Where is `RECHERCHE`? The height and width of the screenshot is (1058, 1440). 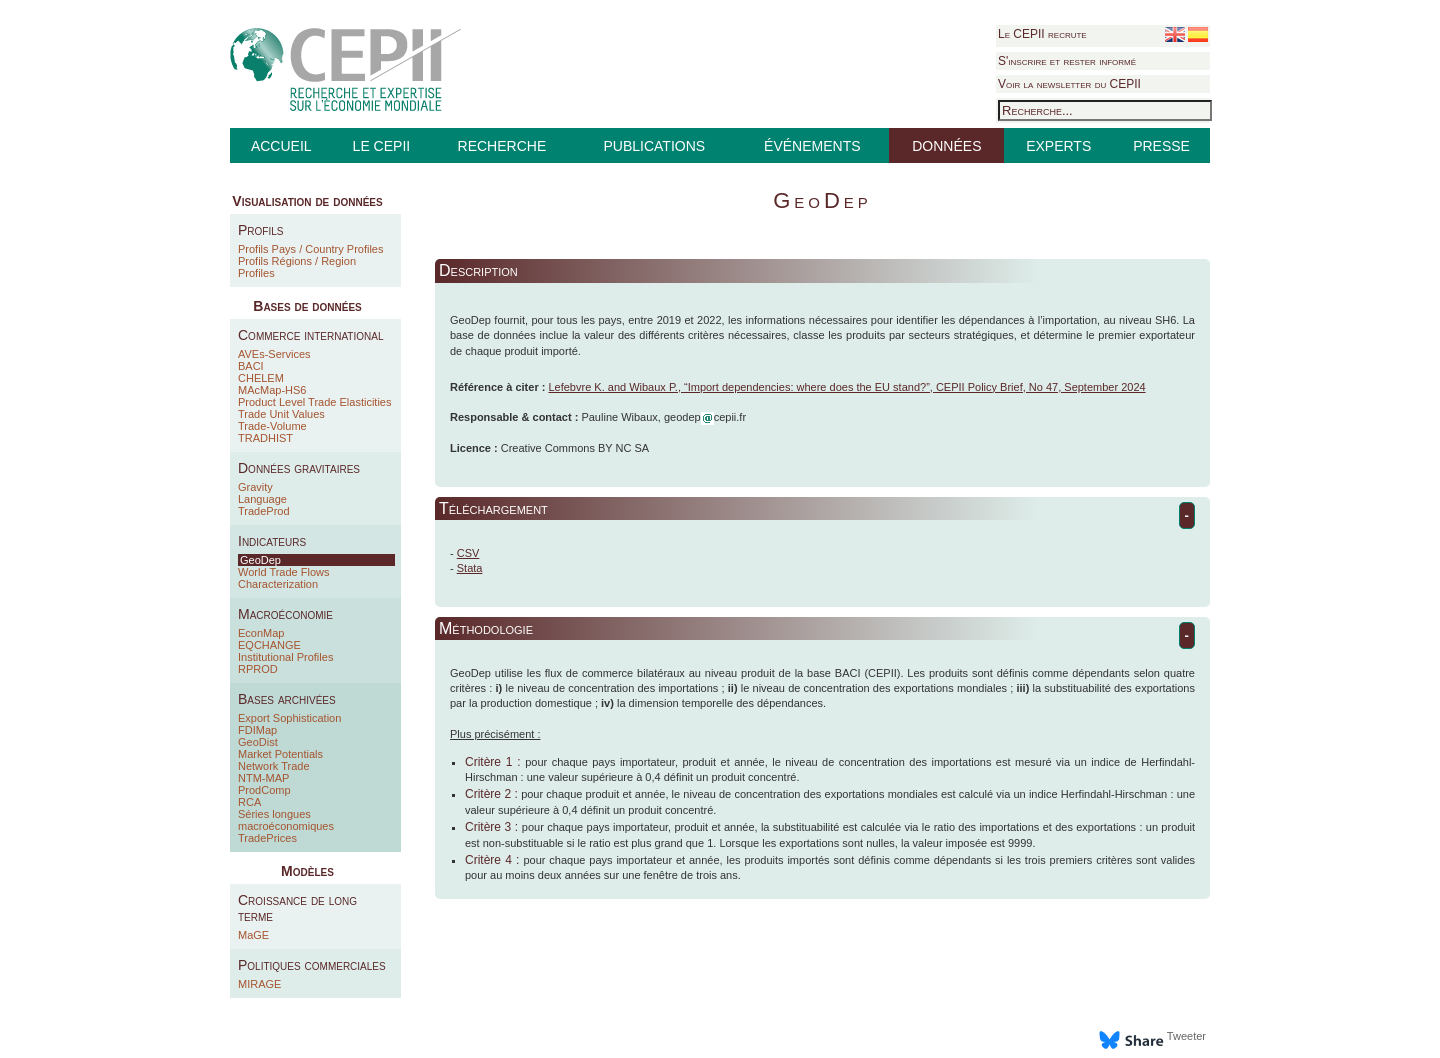 RECHERCHE is located at coordinates (502, 146).